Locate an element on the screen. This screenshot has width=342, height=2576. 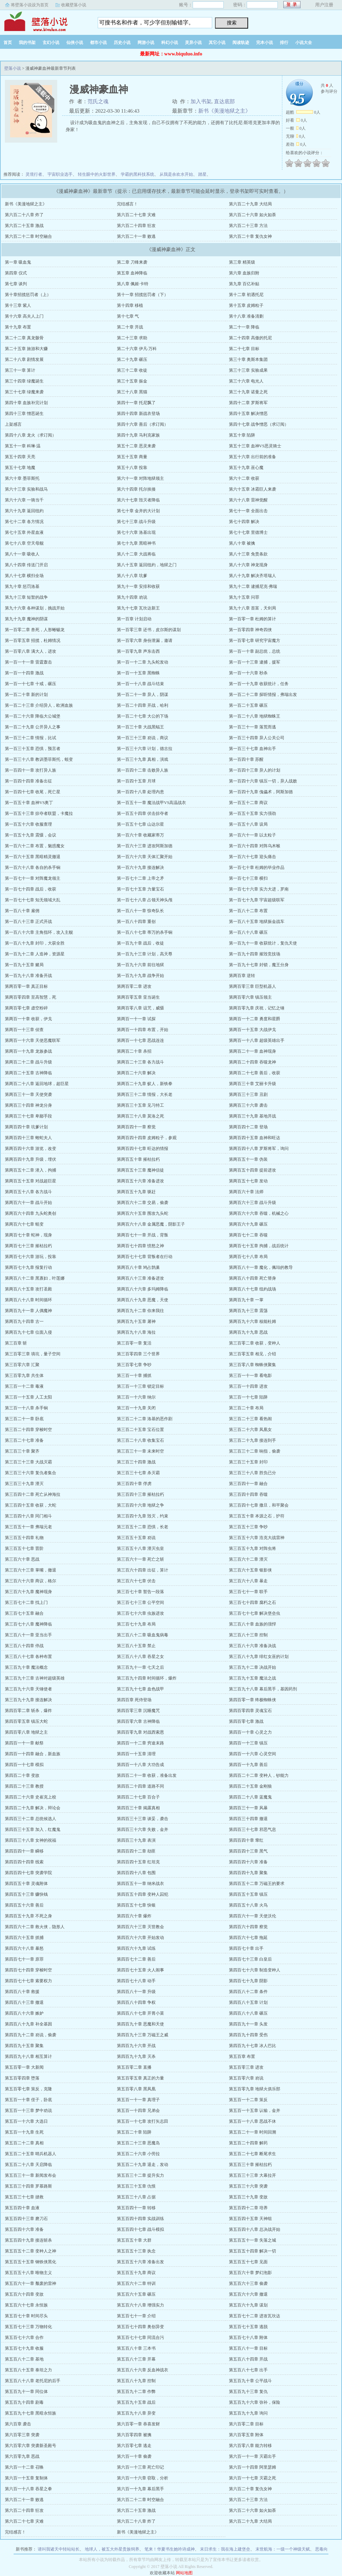
第二十二章 真龙骸骨 is located at coordinates (24, 337).